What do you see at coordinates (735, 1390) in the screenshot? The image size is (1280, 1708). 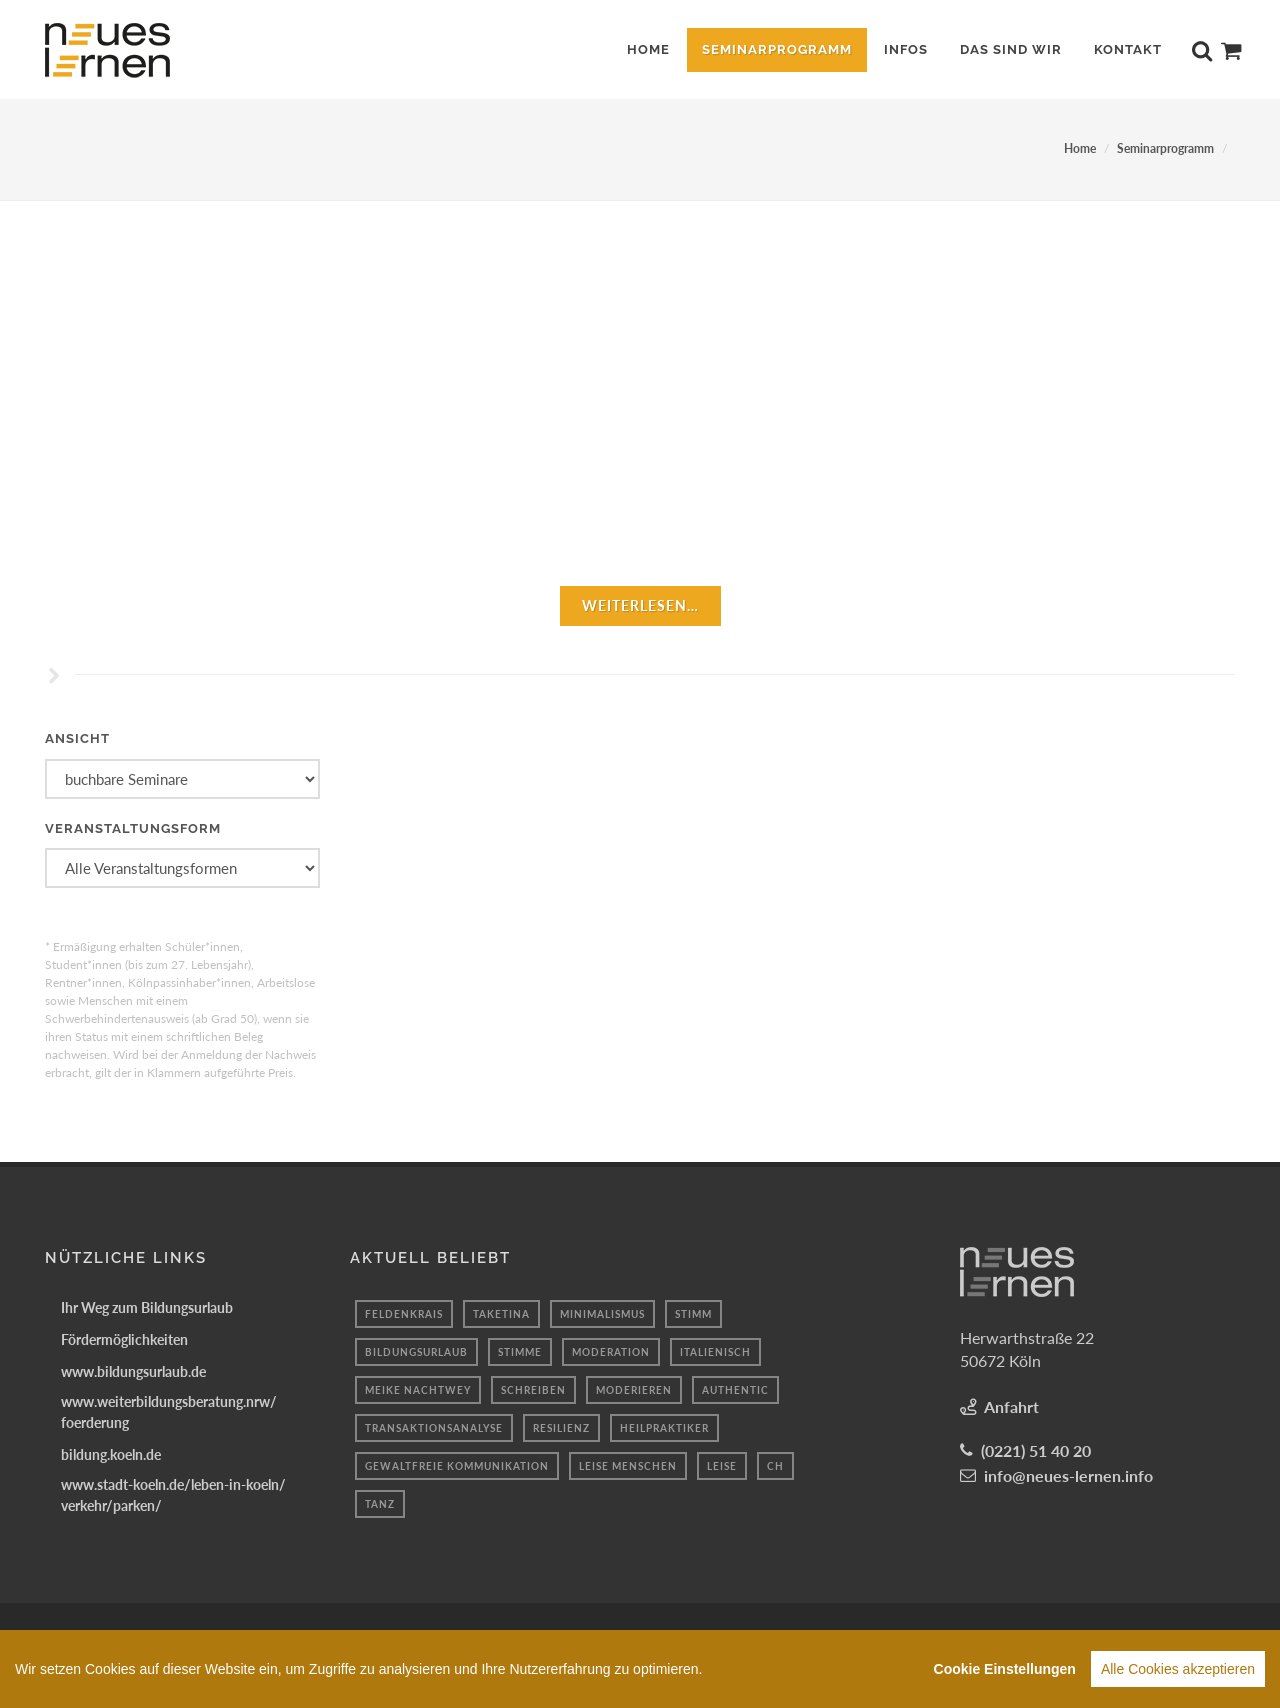 I see `authentic` at bounding box center [735, 1390].